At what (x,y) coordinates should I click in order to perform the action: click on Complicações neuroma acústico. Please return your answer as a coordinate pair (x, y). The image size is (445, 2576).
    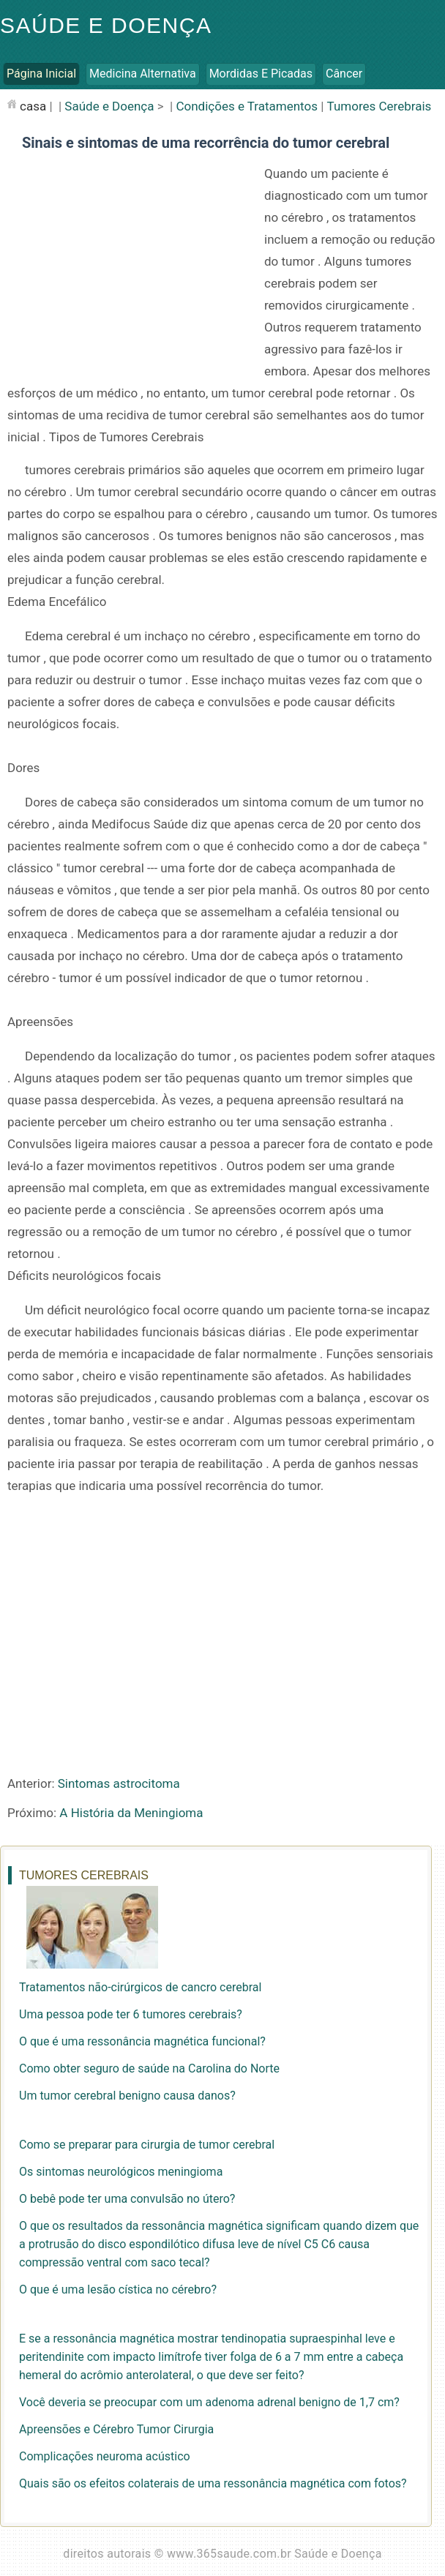
    Looking at the image, I should click on (104, 2456).